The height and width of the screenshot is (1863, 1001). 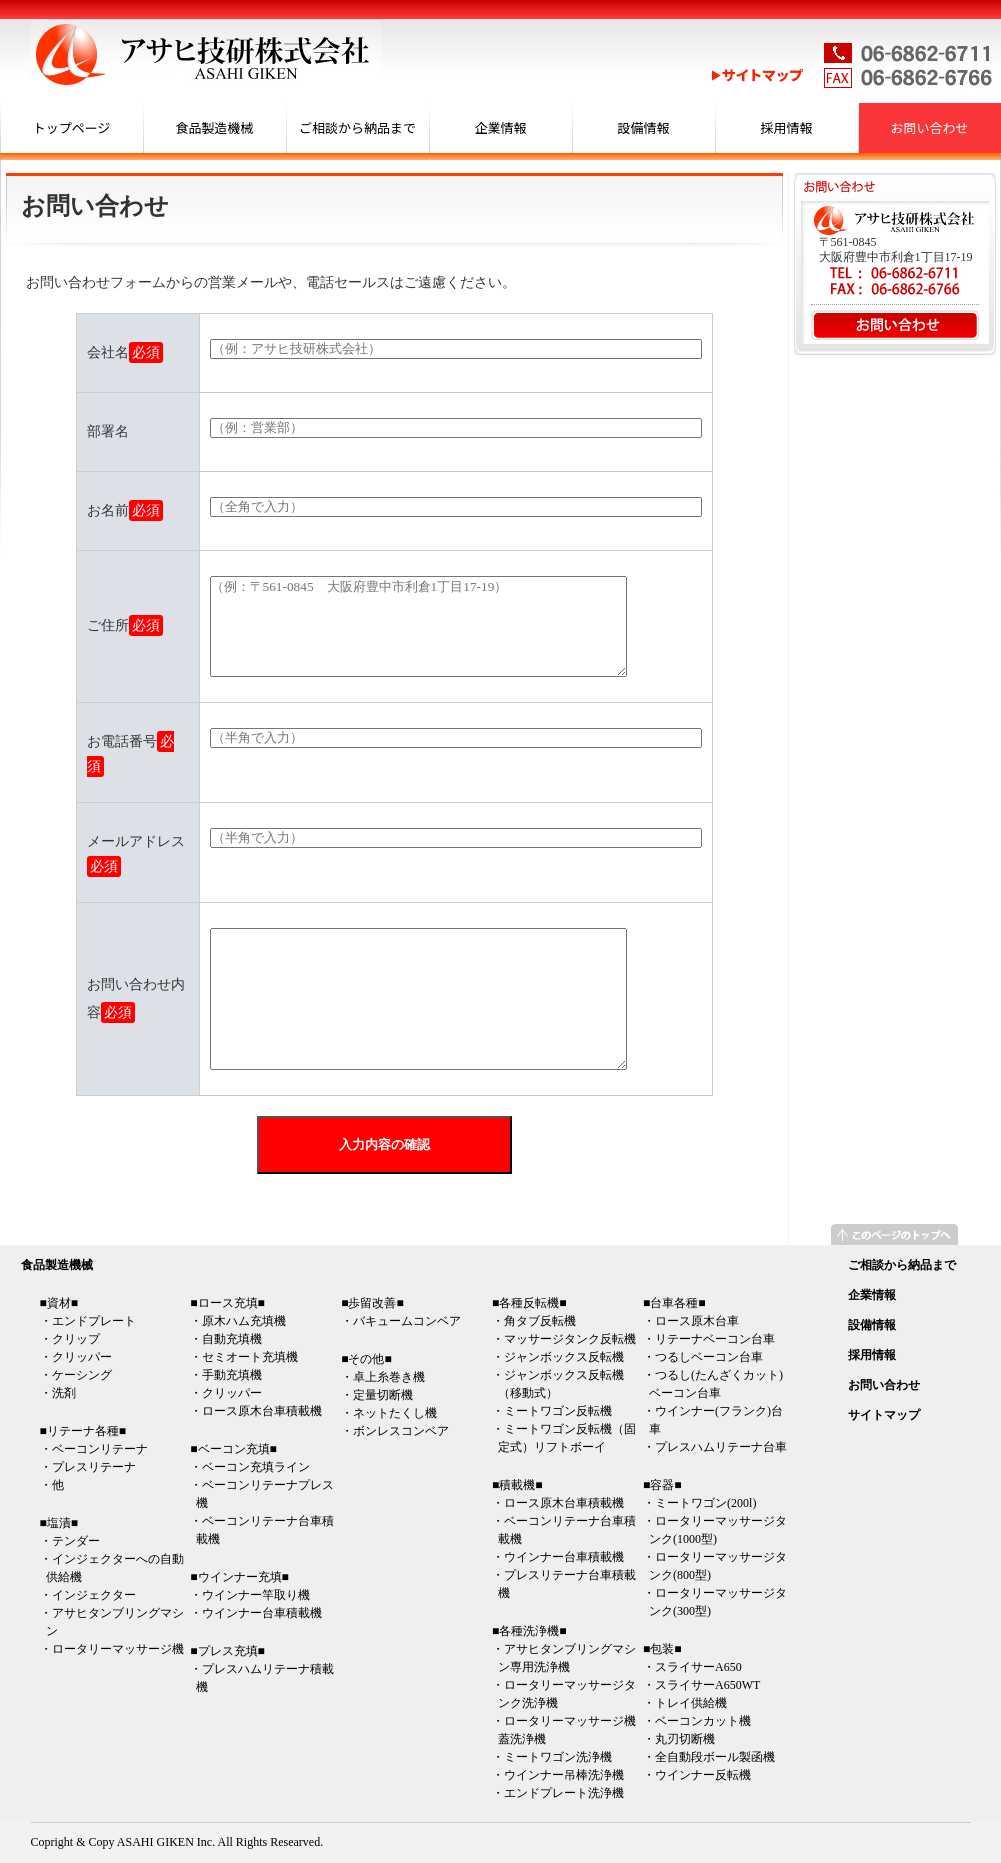 I want to click on ネットたくし機, so click(x=395, y=1413).